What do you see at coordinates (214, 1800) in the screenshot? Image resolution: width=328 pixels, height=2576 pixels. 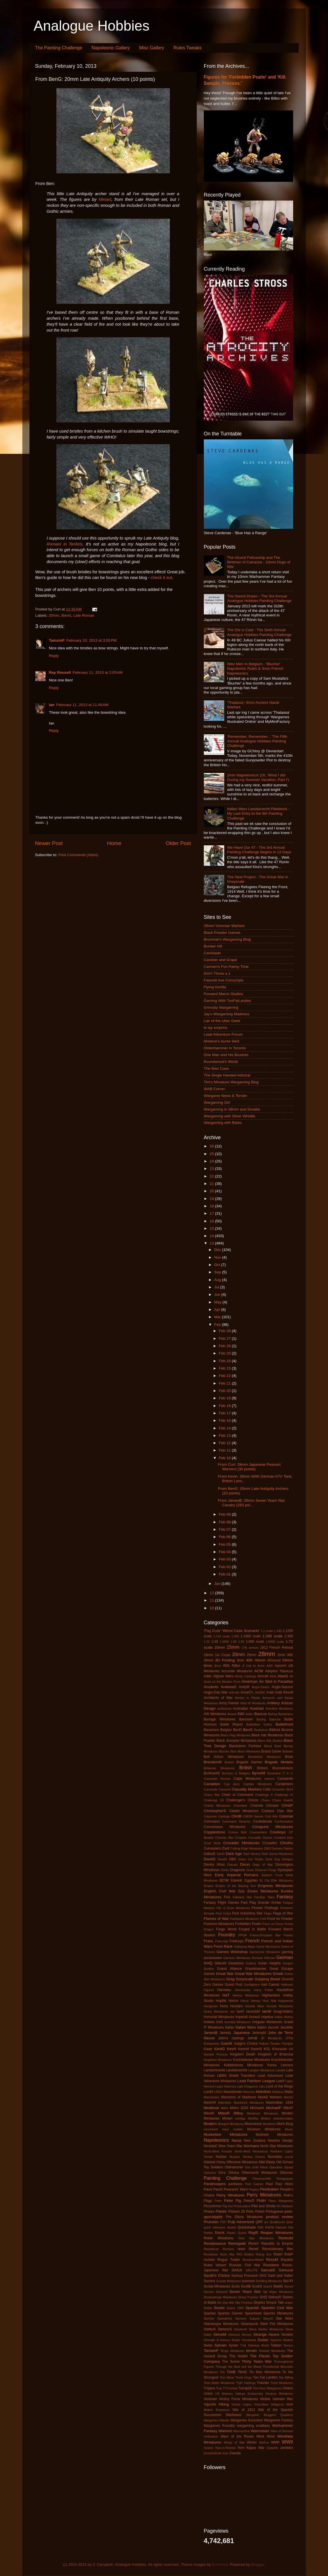 I see `Challenge XII` at bounding box center [214, 1800].